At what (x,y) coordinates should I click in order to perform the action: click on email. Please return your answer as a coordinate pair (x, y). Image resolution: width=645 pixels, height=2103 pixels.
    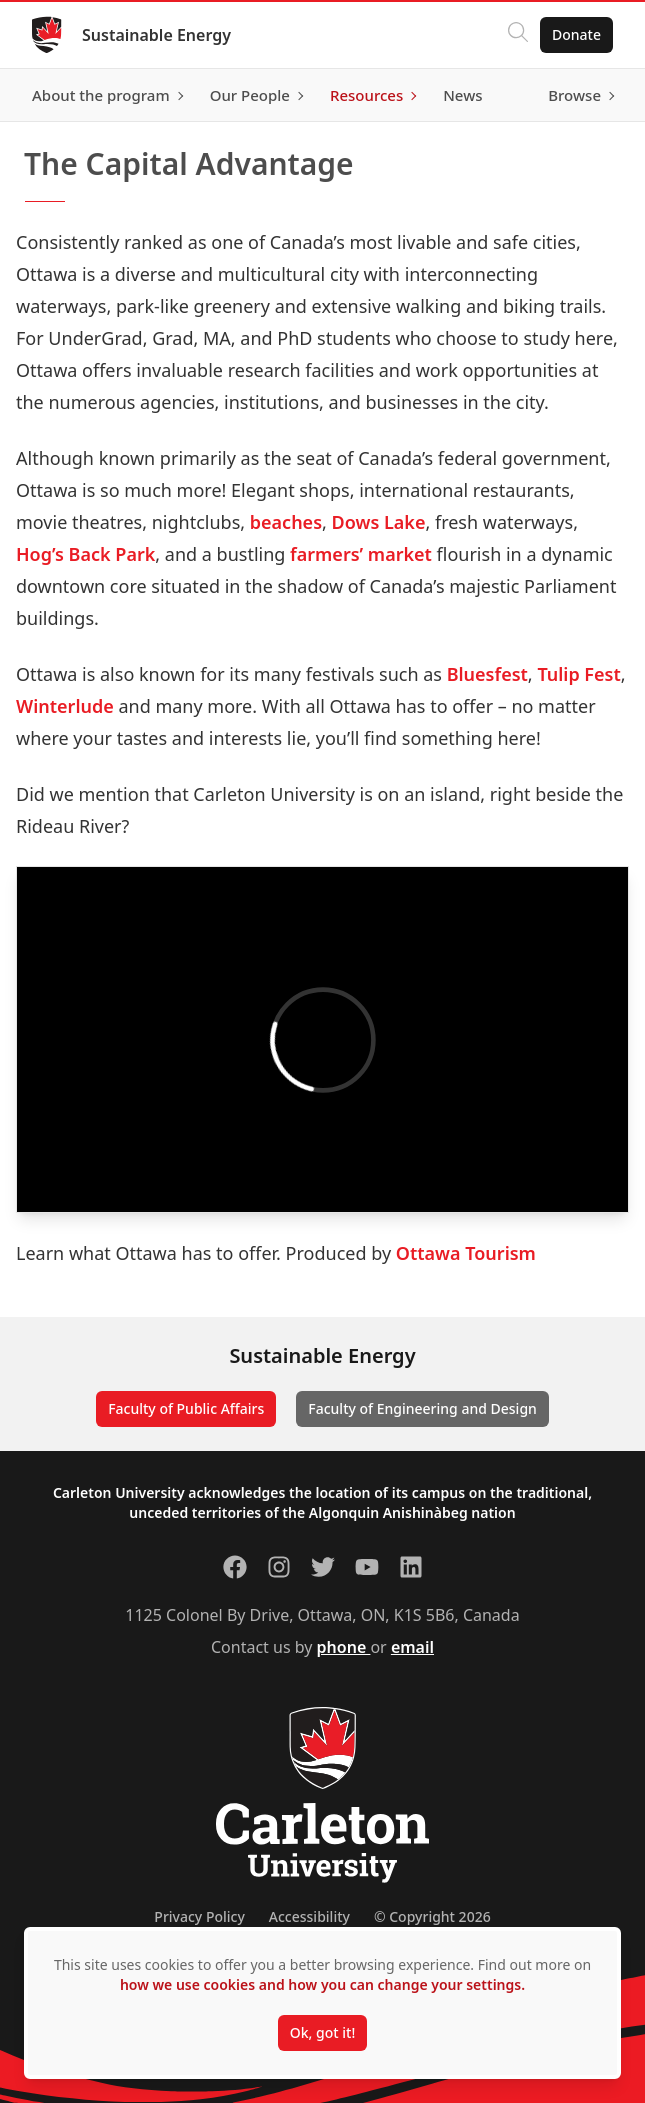
    Looking at the image, I should click on (412, 1647).